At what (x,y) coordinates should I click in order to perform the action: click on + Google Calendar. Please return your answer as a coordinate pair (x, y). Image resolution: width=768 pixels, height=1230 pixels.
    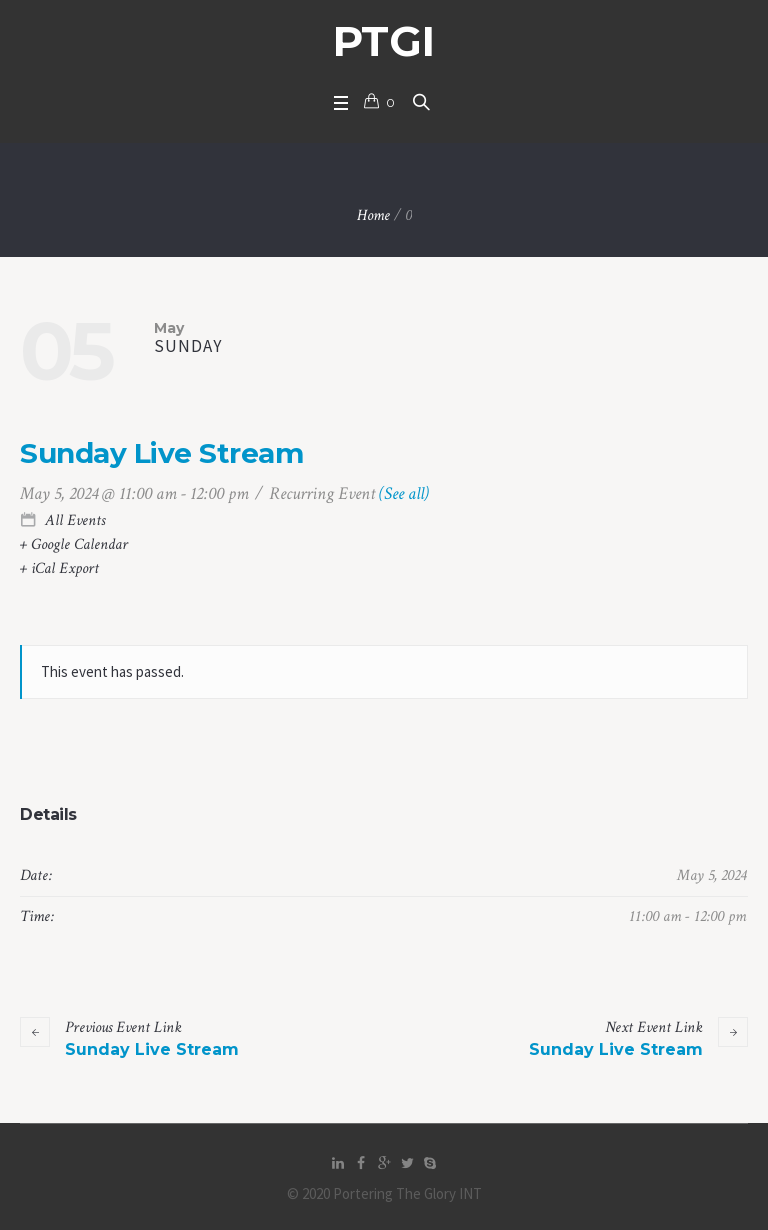
    Looking at the image, I should click on (74, 544).